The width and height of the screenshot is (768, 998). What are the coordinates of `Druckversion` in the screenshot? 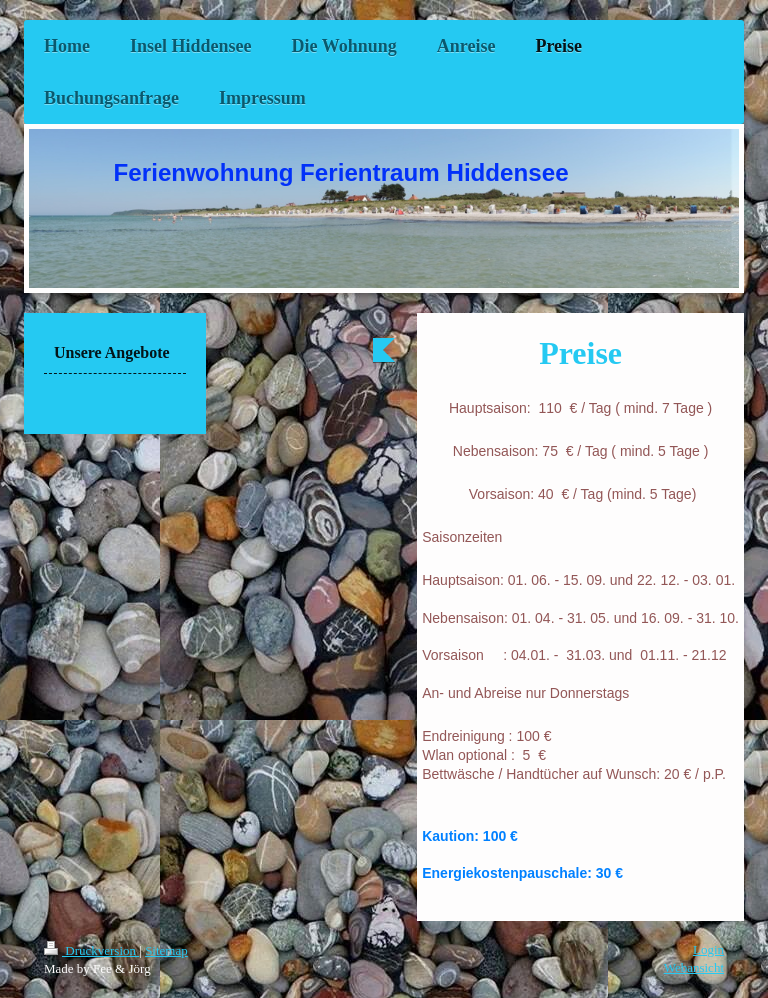 It's located at (91, 950).